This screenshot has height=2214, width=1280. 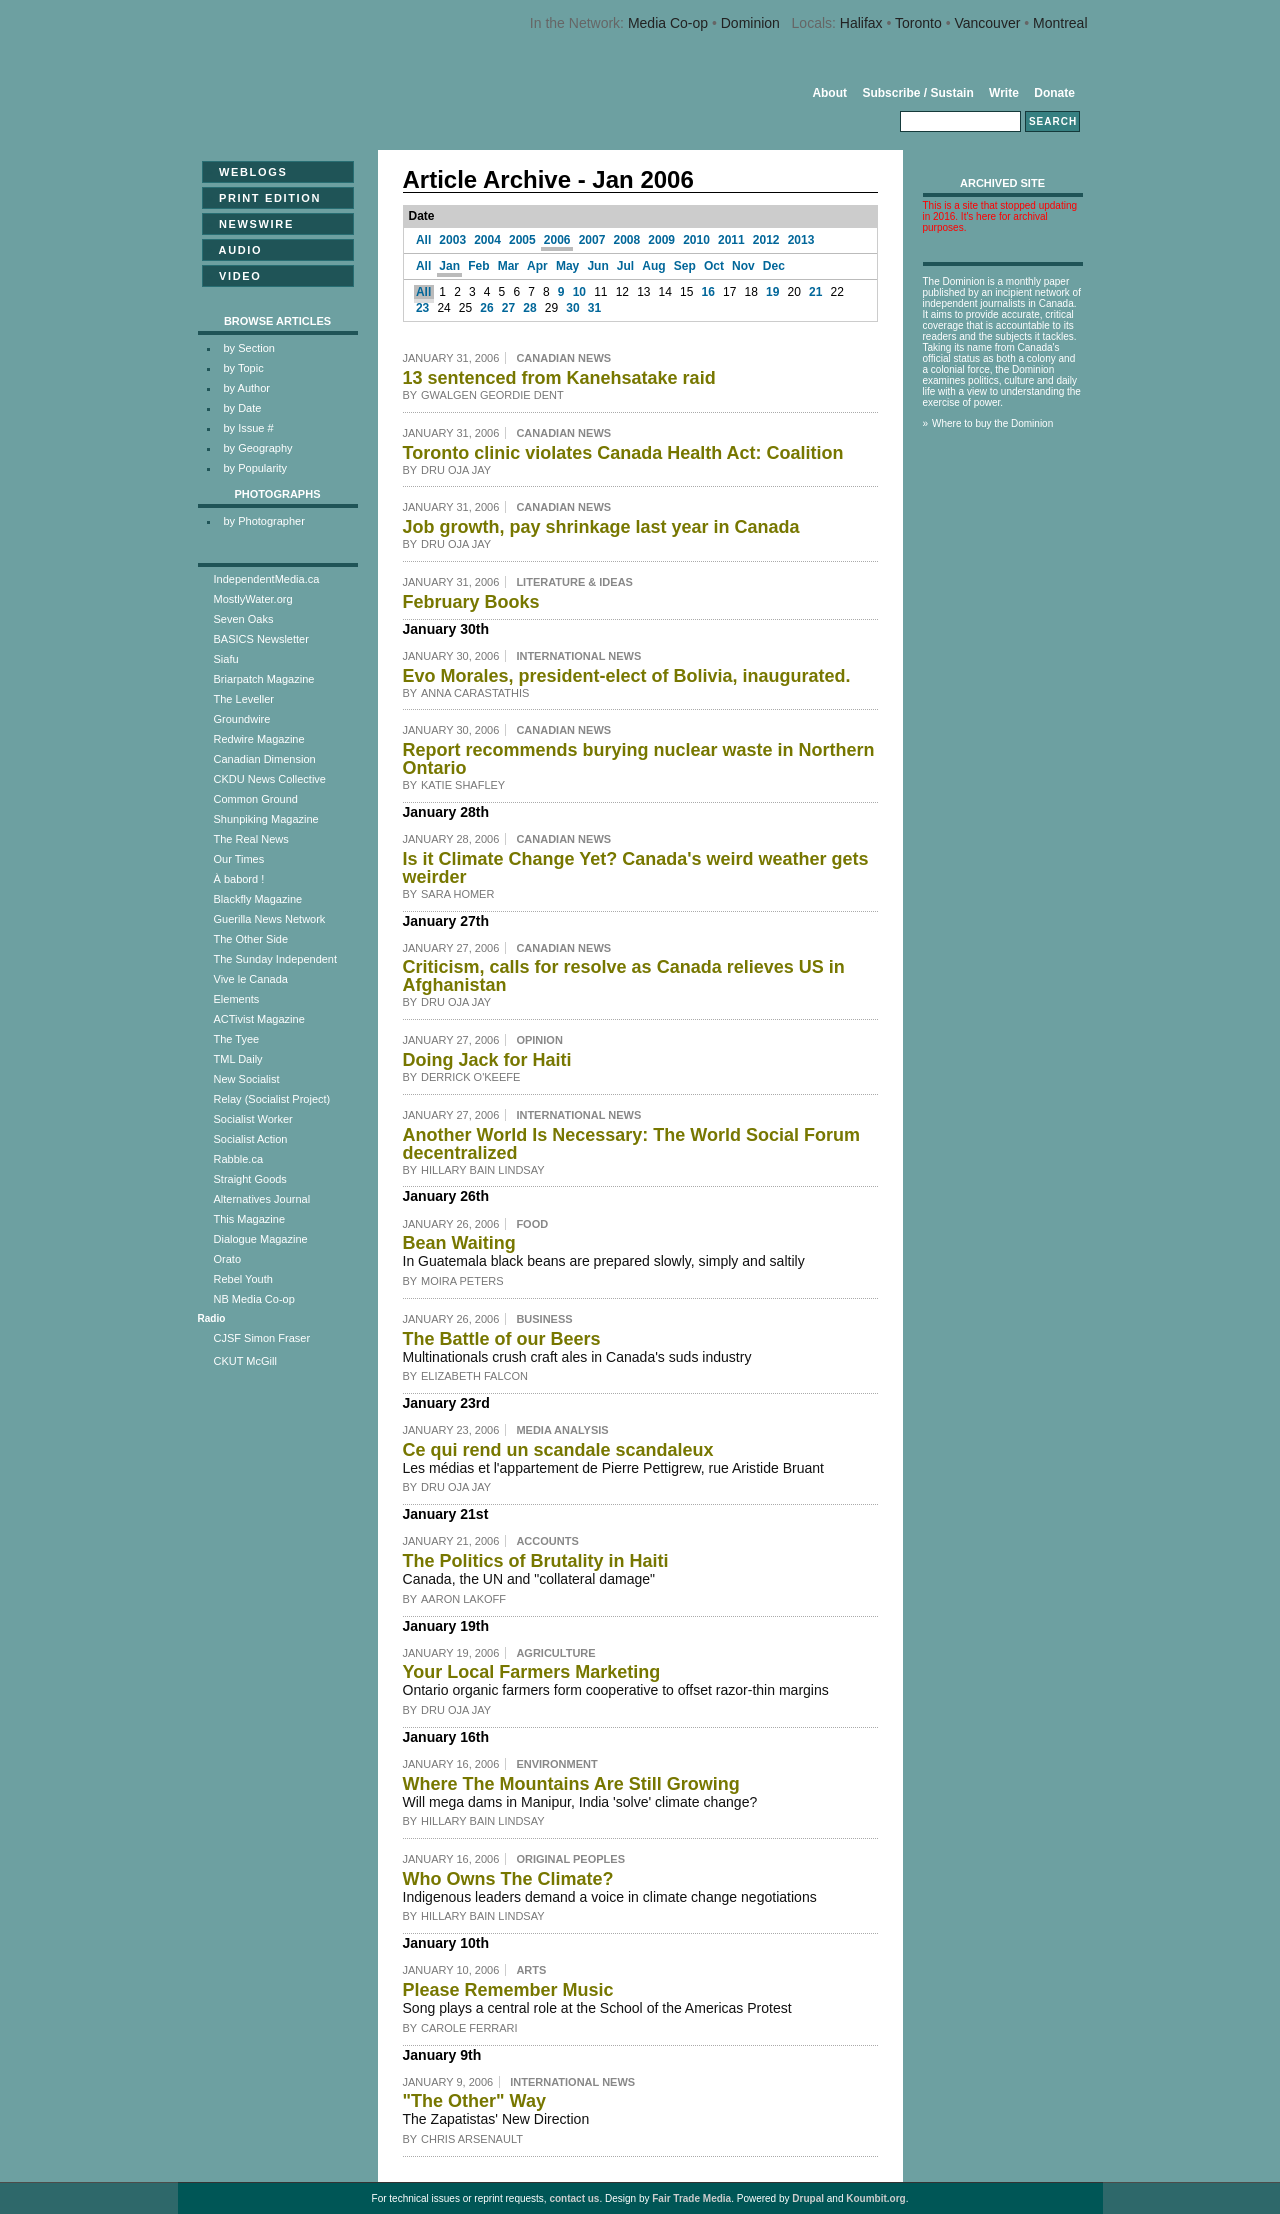 I want to click on Halifax, so click(x=861, y=23).